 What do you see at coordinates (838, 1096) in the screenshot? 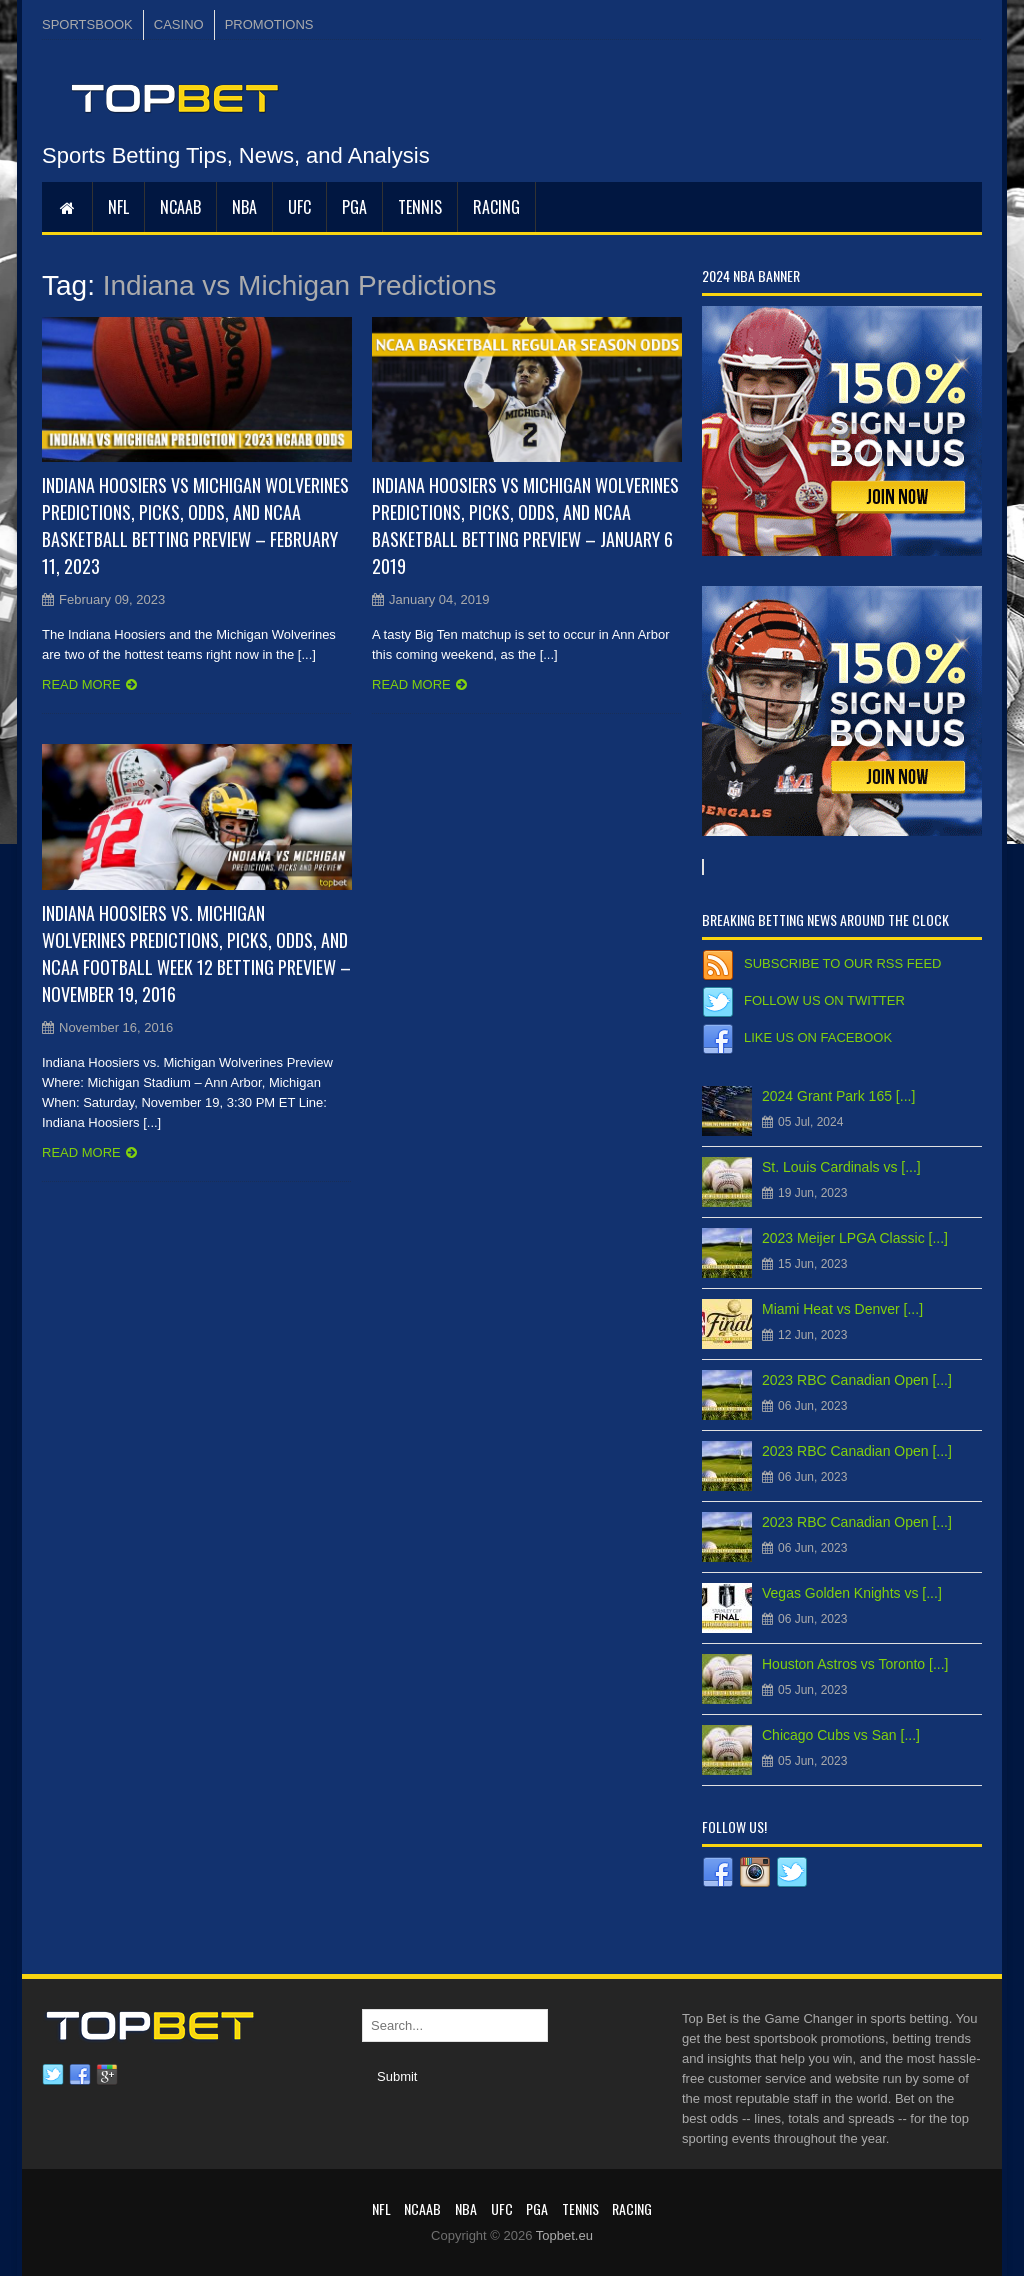
I see `2024 Grant Park 165 [...]` at bounding box center [838, 1096].